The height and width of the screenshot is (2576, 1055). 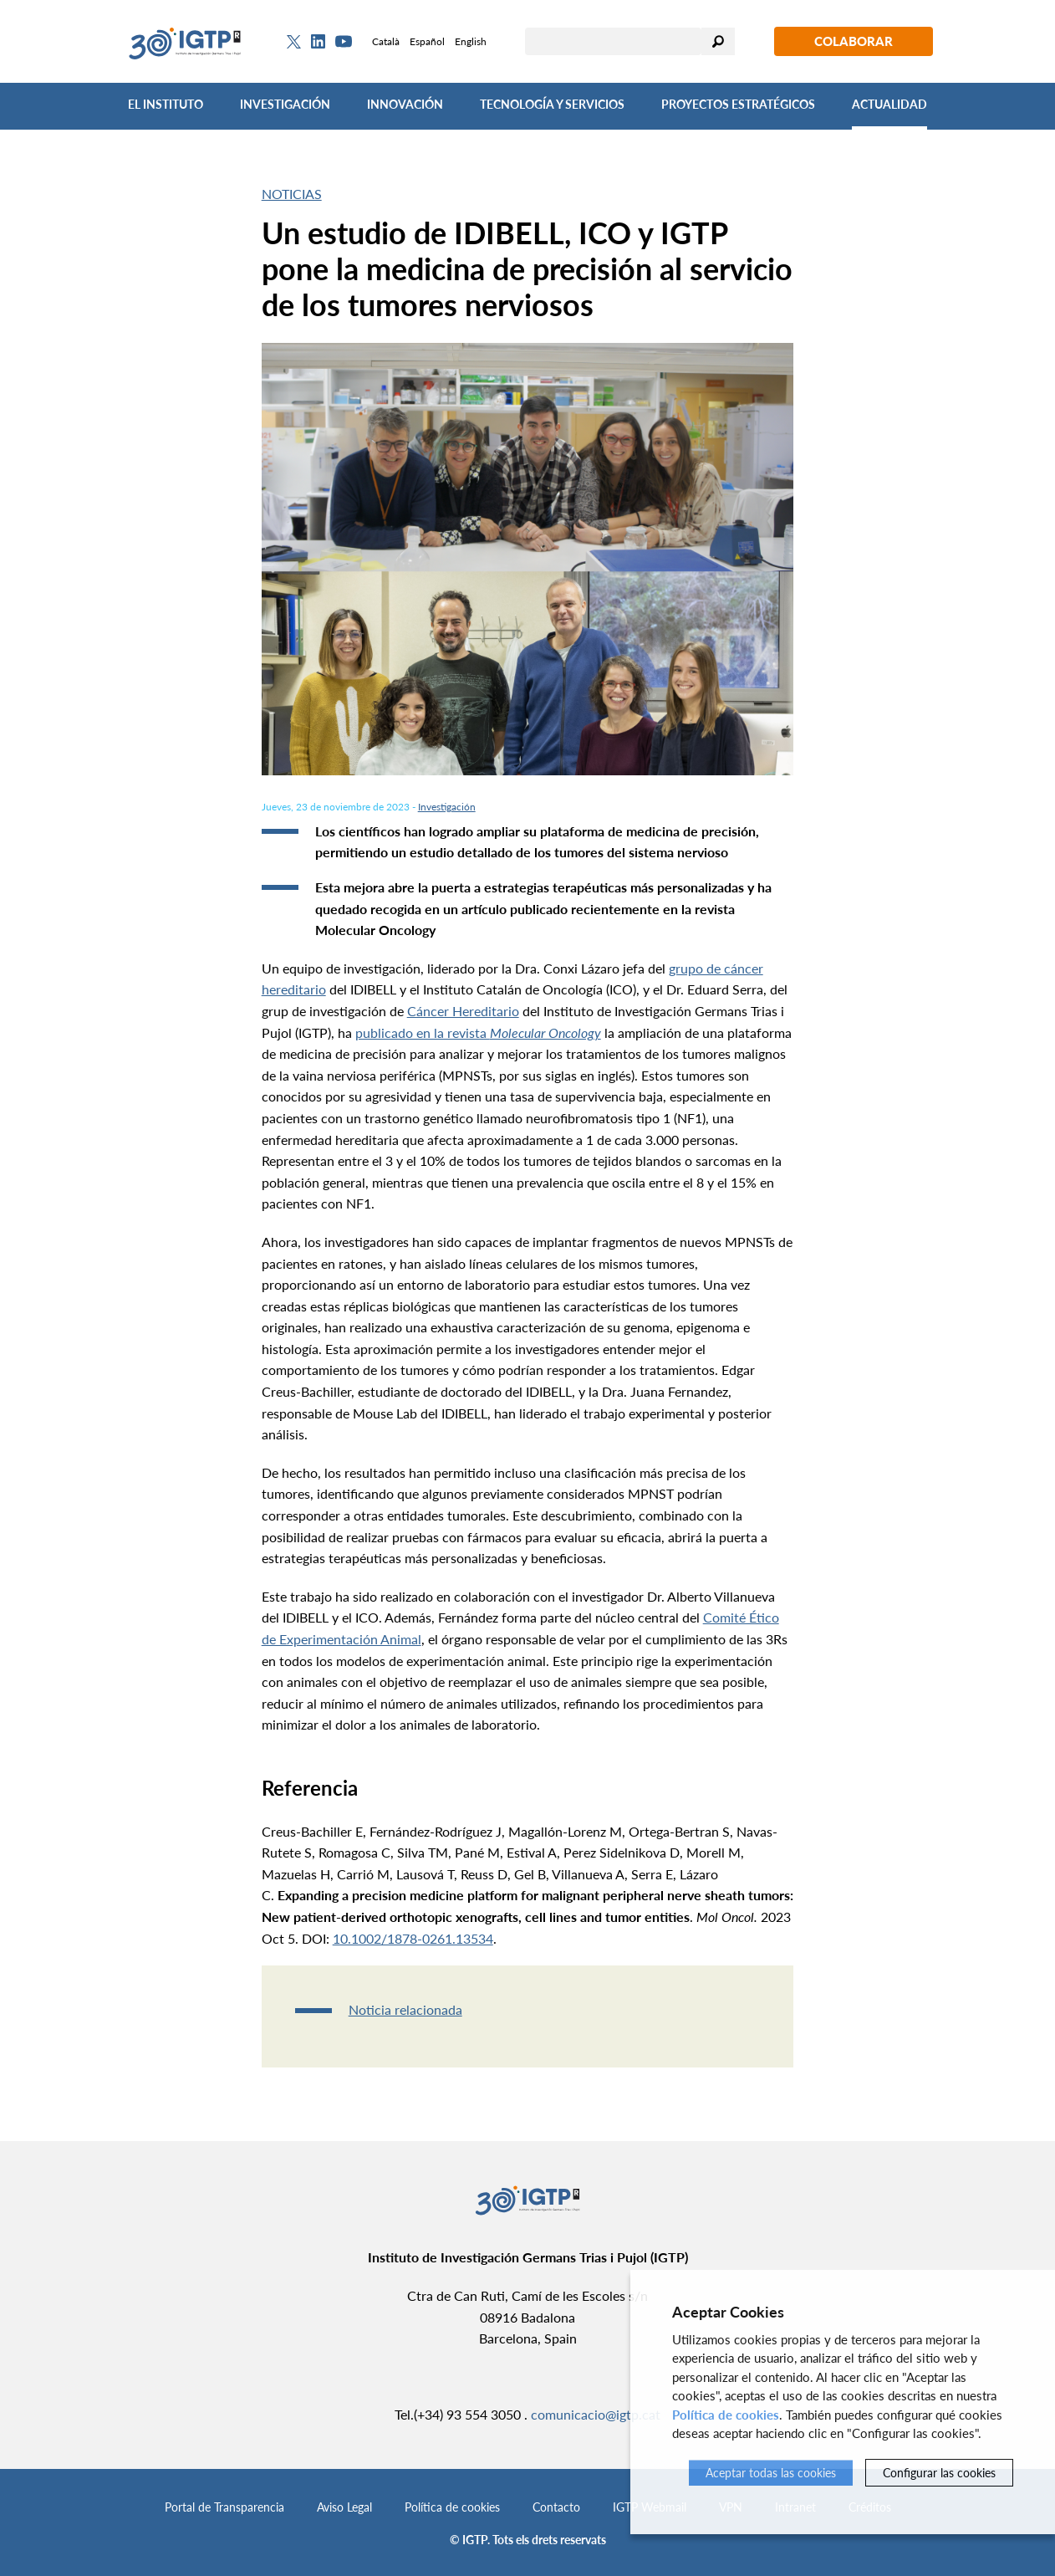 What do you see at coordinates (771, 2473) in the screenshot?
I see `Aceptar todas las cookies` at bounding box center [771, 2473].